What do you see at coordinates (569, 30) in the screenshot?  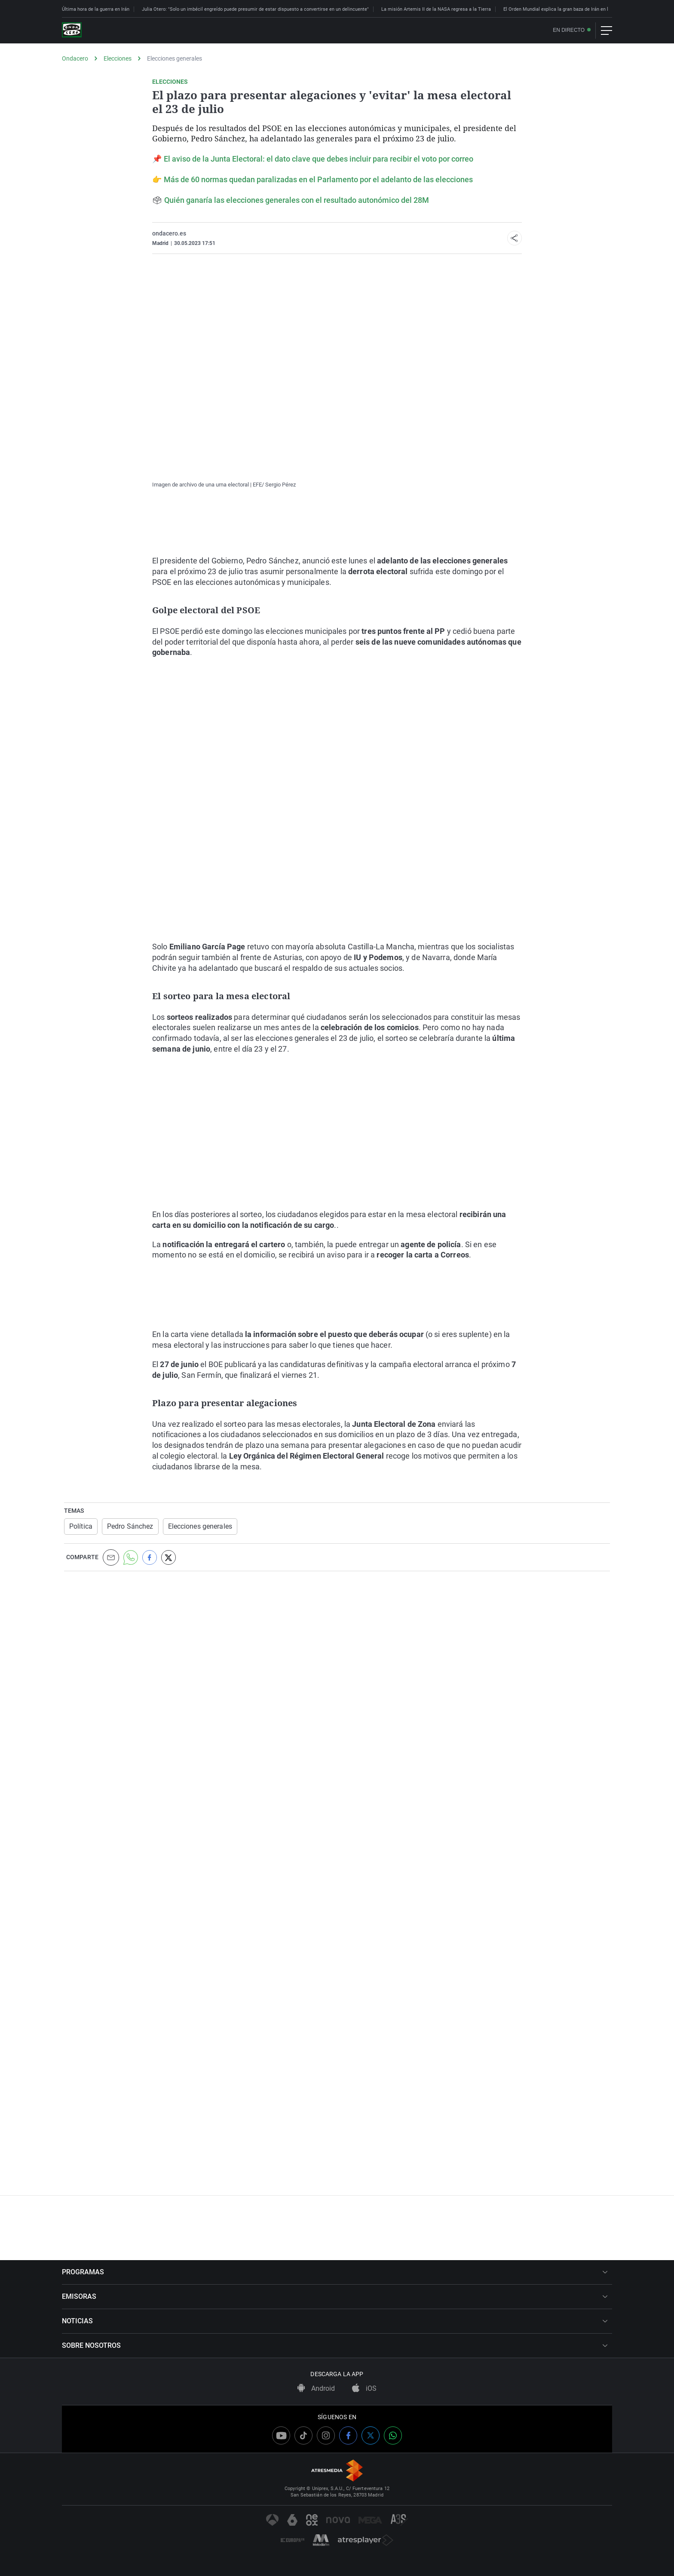 I see `En directo` at bounding box center [569, 30].